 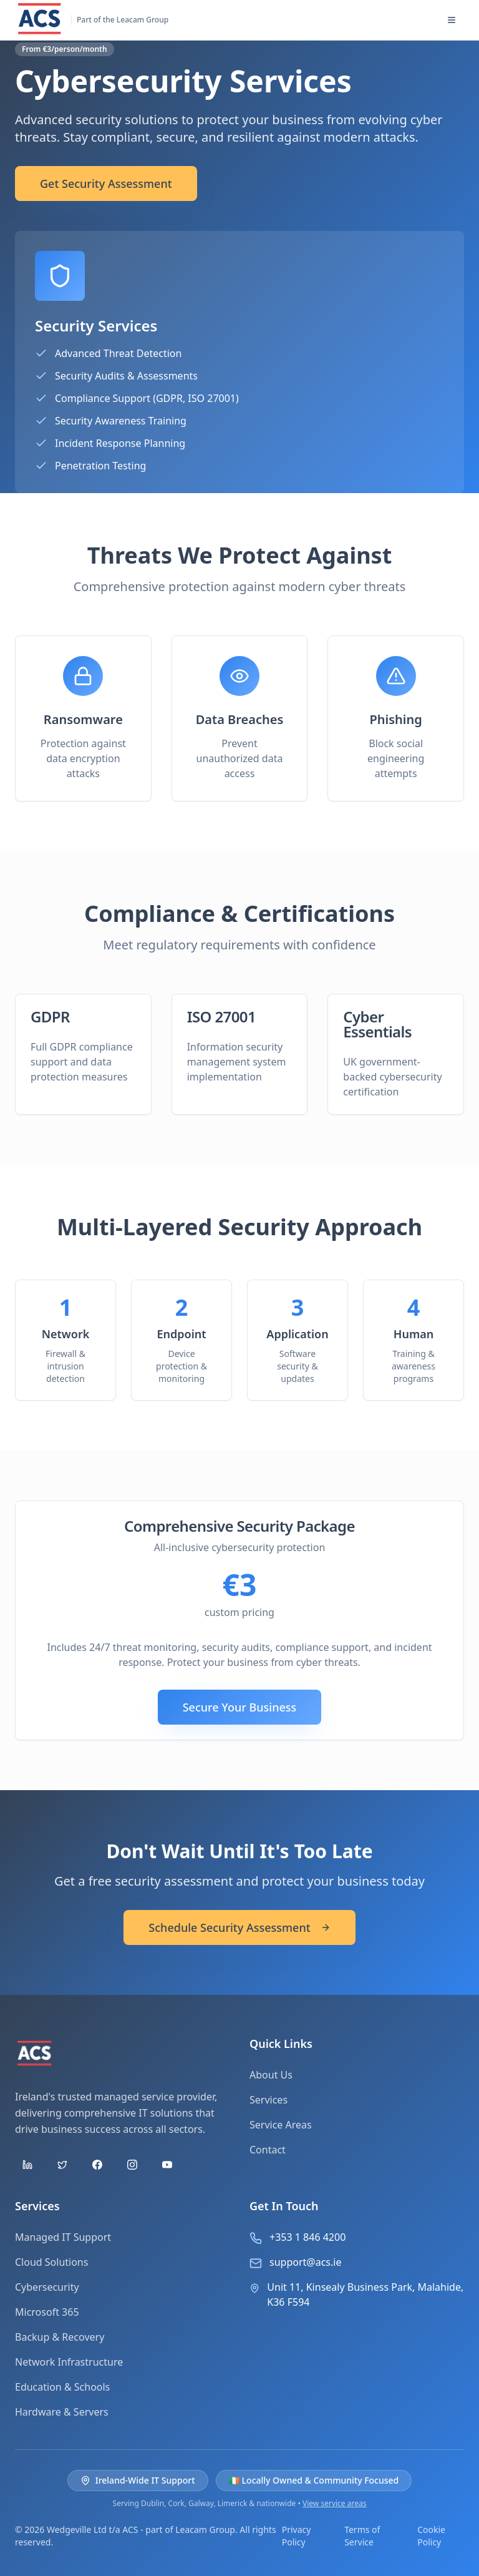 What do you see at coordinates (51, 2262) in the screenshot?
I see `Cloud Solutions` at bounding box center [51, 2262].